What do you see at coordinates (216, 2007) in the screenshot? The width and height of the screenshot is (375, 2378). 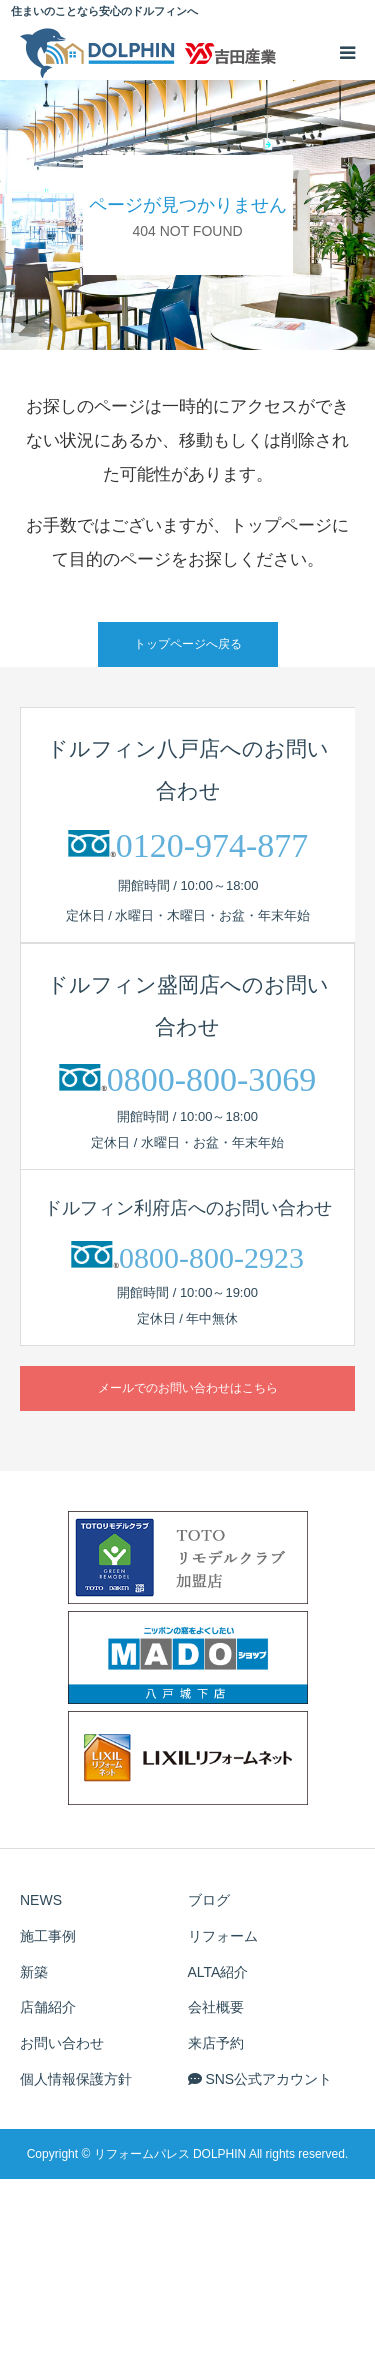 I see `会社概要` at bounding box center [216, 2007].